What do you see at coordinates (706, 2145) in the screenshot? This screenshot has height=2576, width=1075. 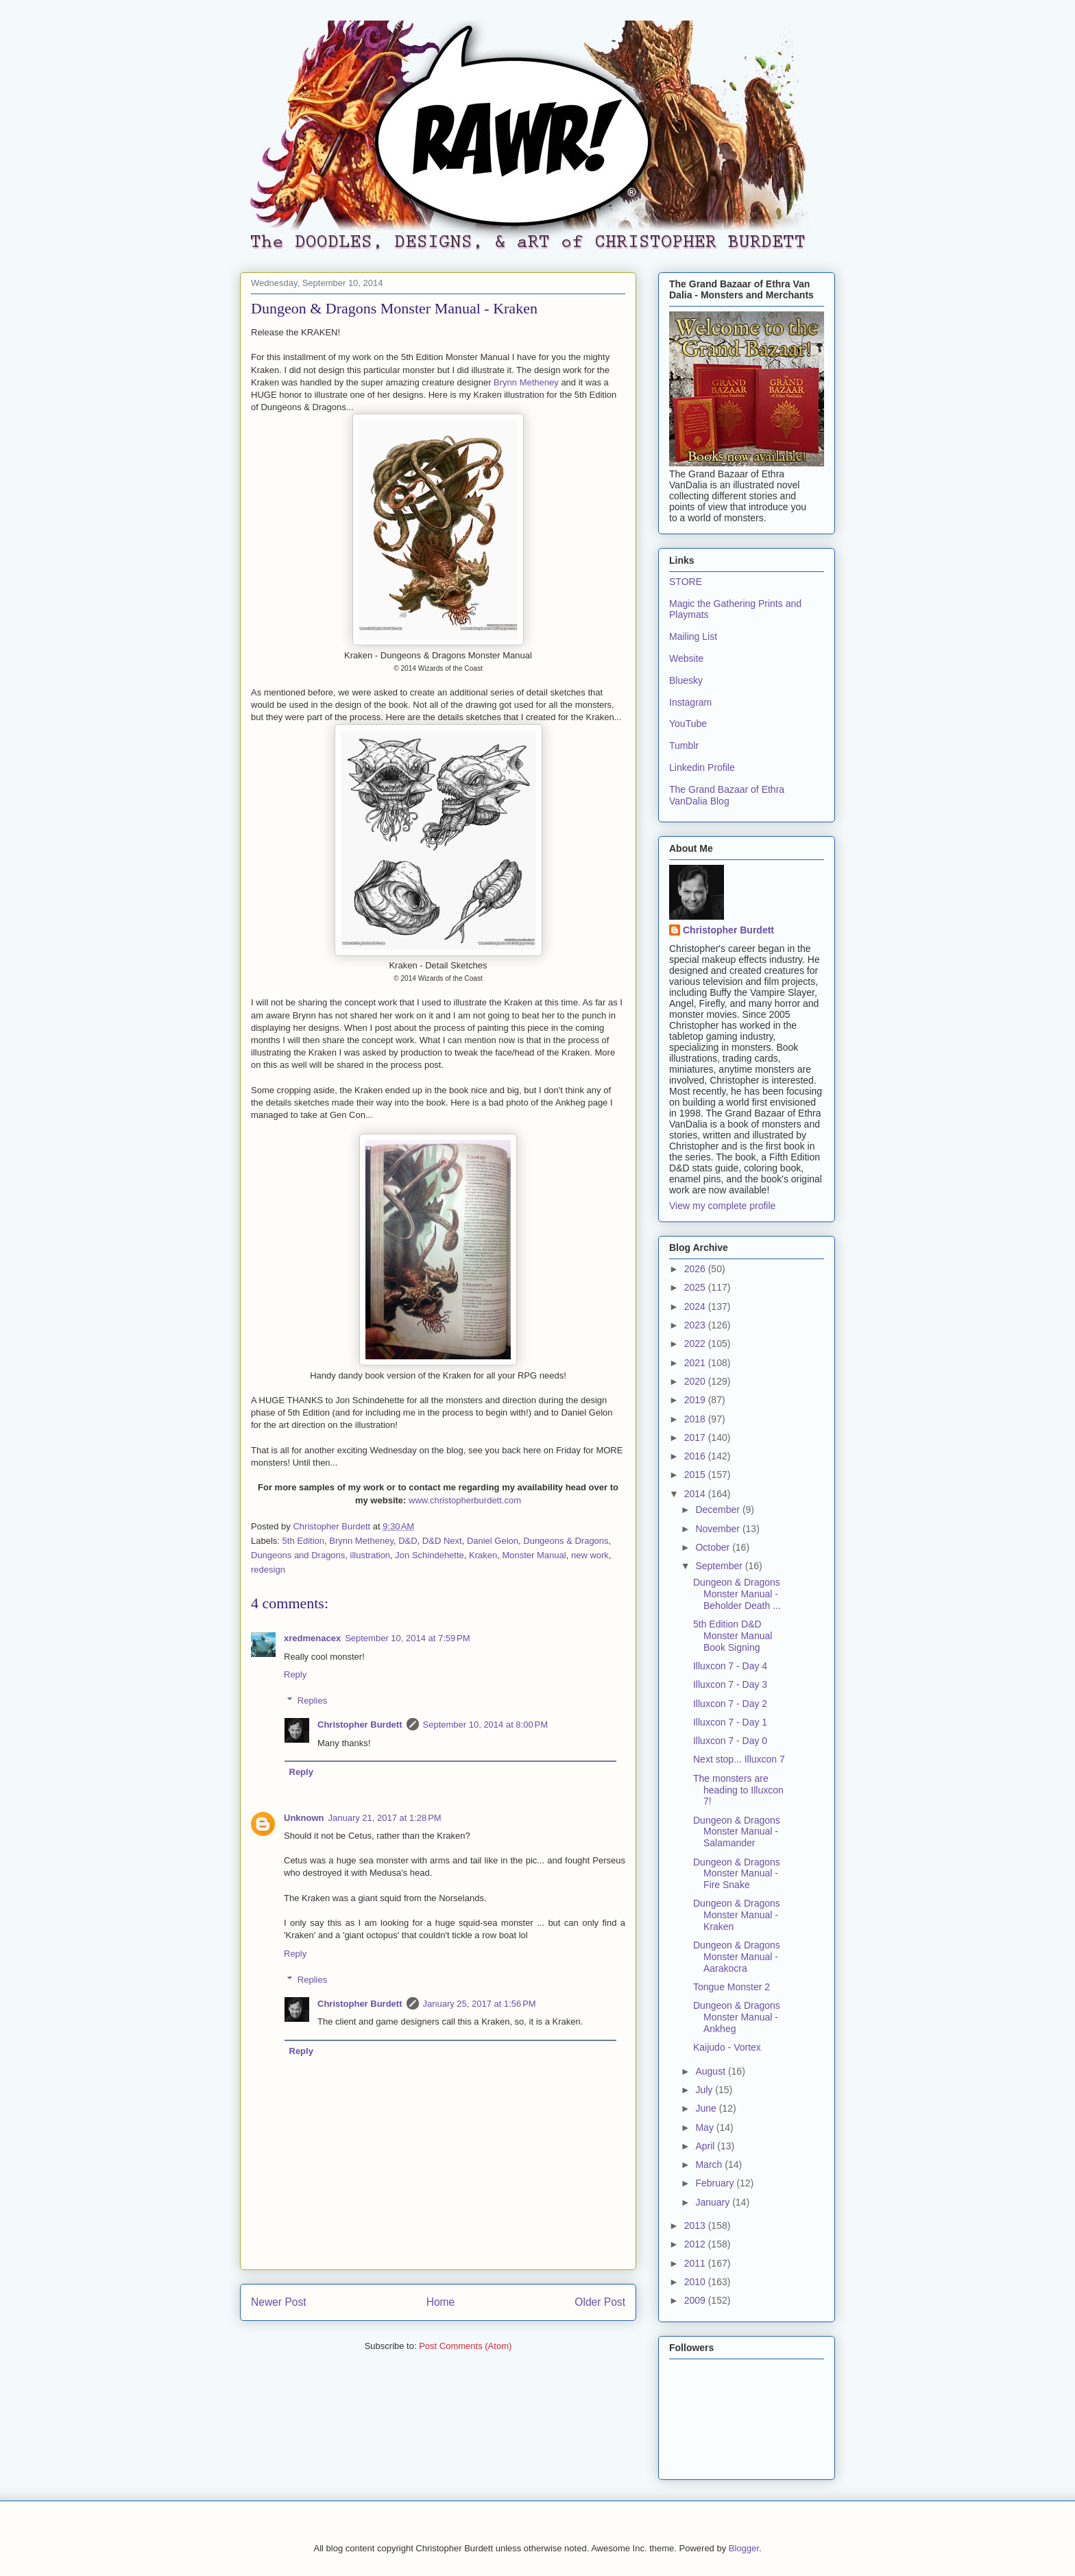 I see `April` at bounding box center [706, 2145].